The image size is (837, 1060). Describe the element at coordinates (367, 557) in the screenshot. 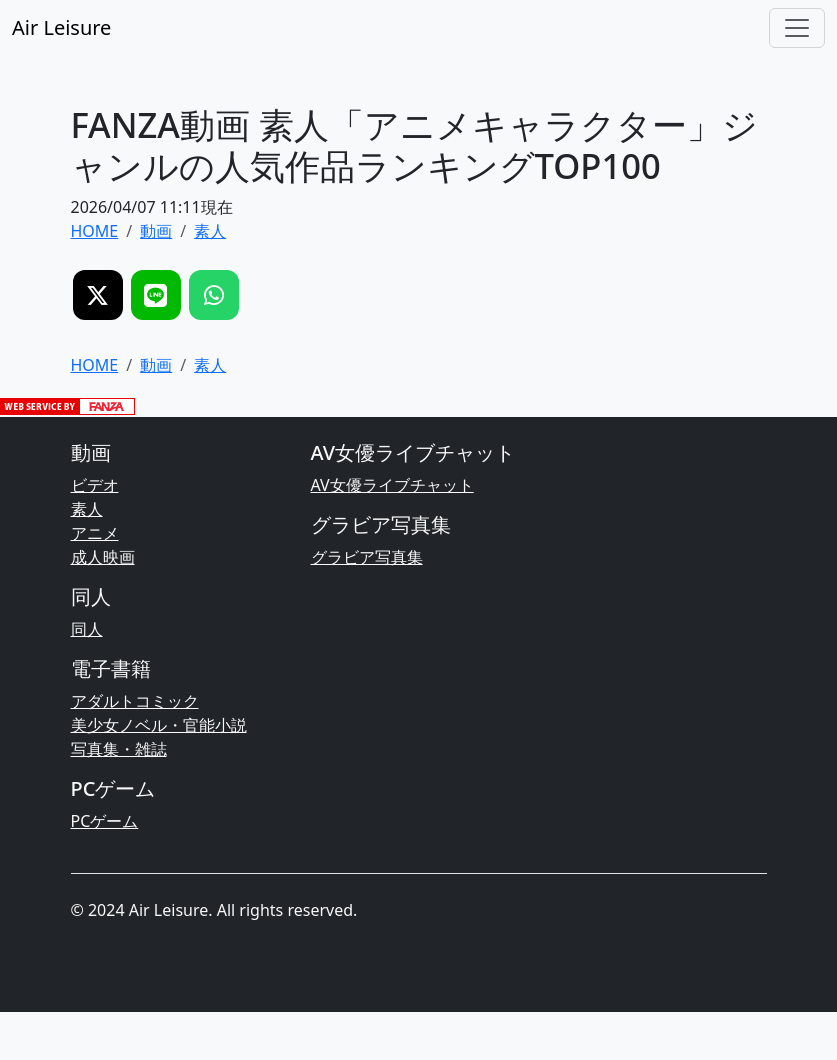

I see `グラビア写真集` at that location.